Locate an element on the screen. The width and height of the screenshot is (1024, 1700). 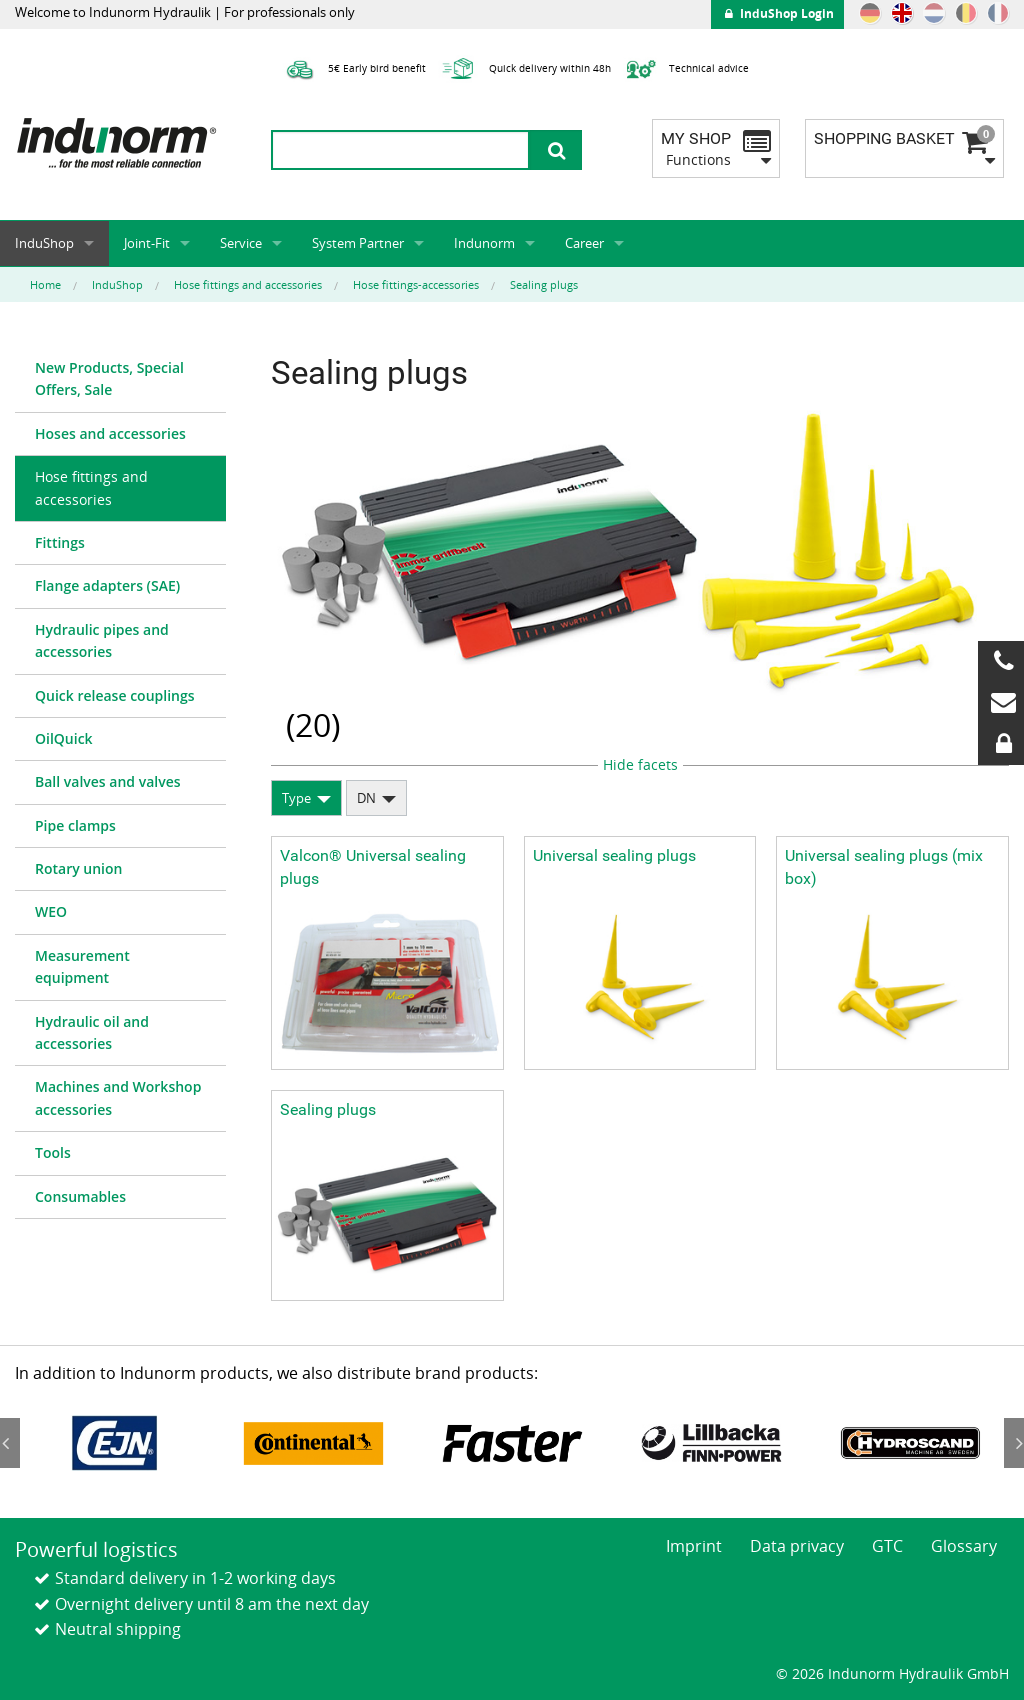
Fittings is located at coordinates (60, 542).